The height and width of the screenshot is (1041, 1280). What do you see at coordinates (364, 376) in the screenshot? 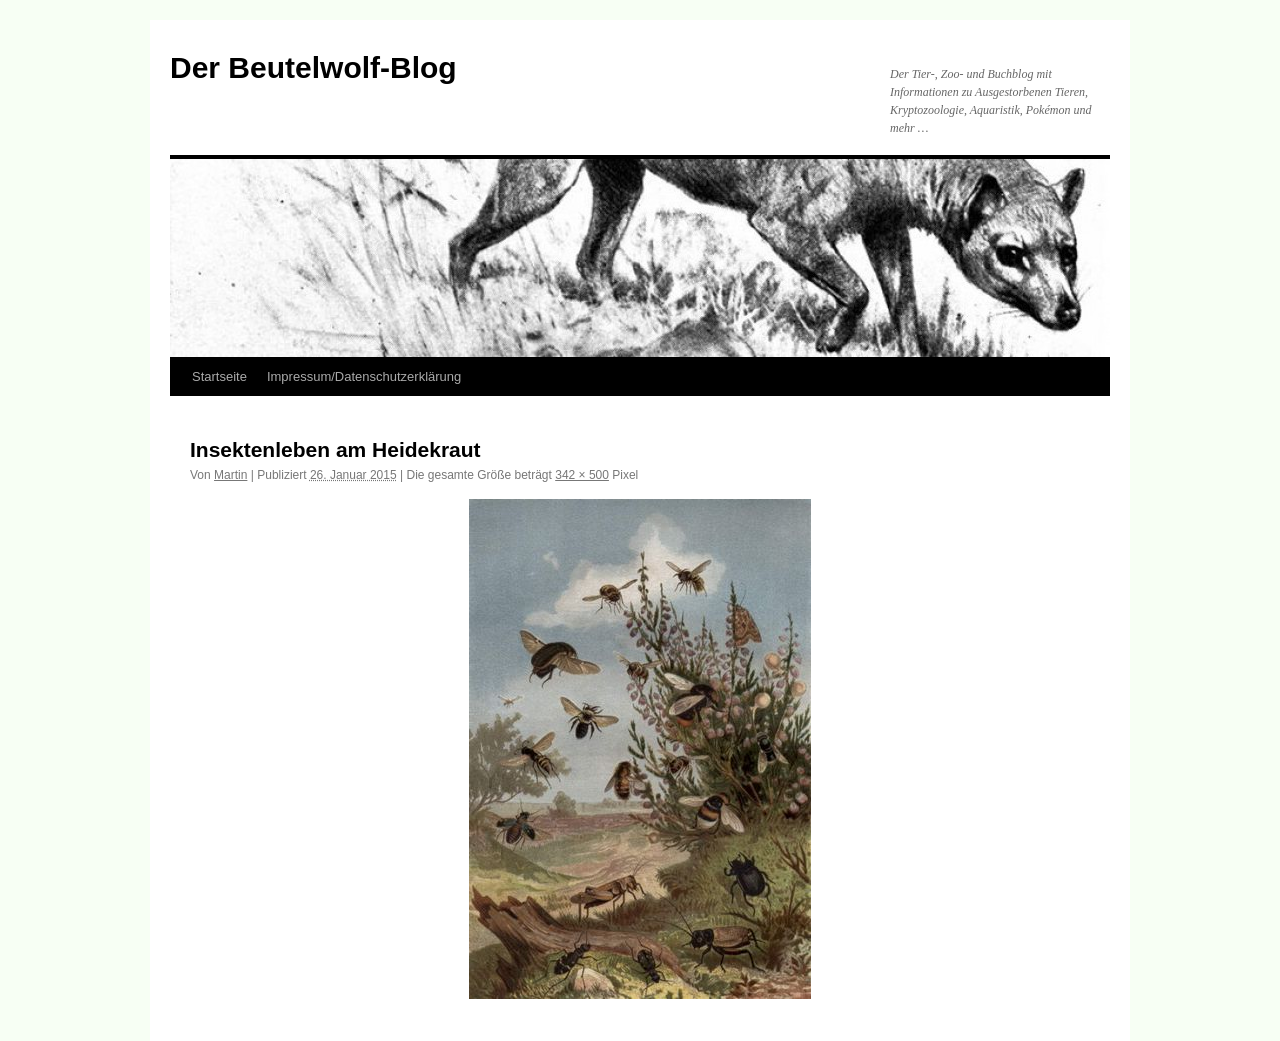
I see `Impressum/Datenschutzerklärung` at bounding box center [364, 376].